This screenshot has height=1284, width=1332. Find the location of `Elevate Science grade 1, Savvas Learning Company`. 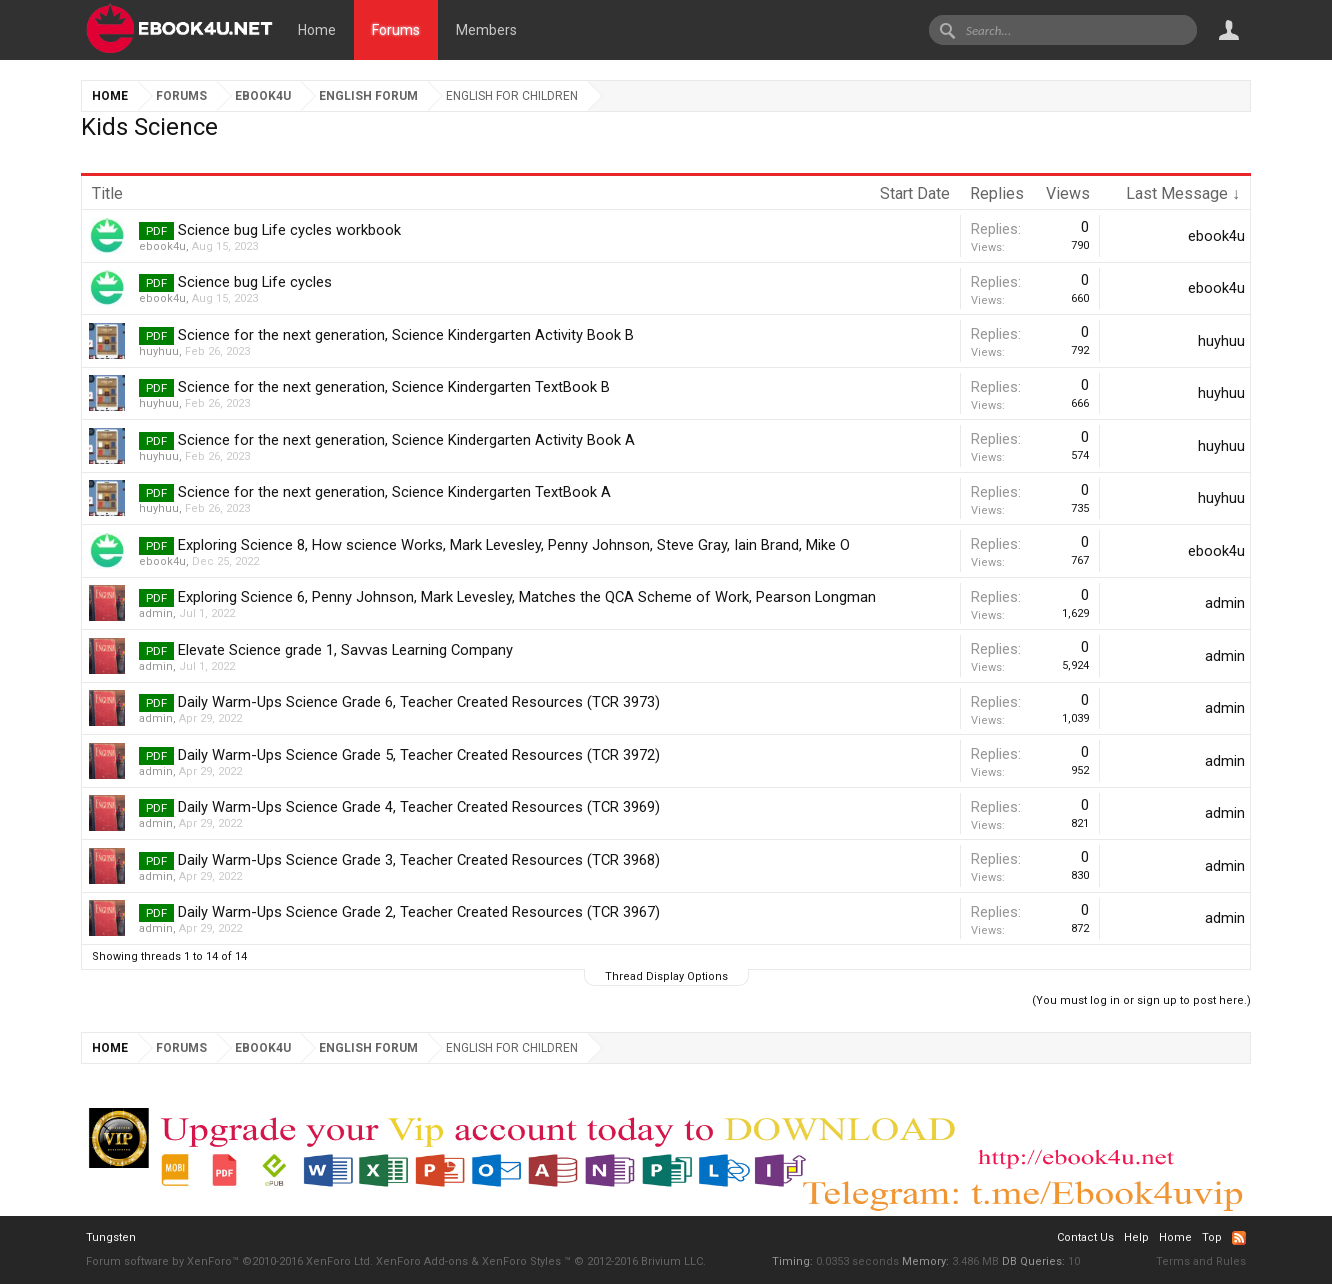

Elevate Science grade 1, Savvas Learning Company is located at coordinates (345, 650).